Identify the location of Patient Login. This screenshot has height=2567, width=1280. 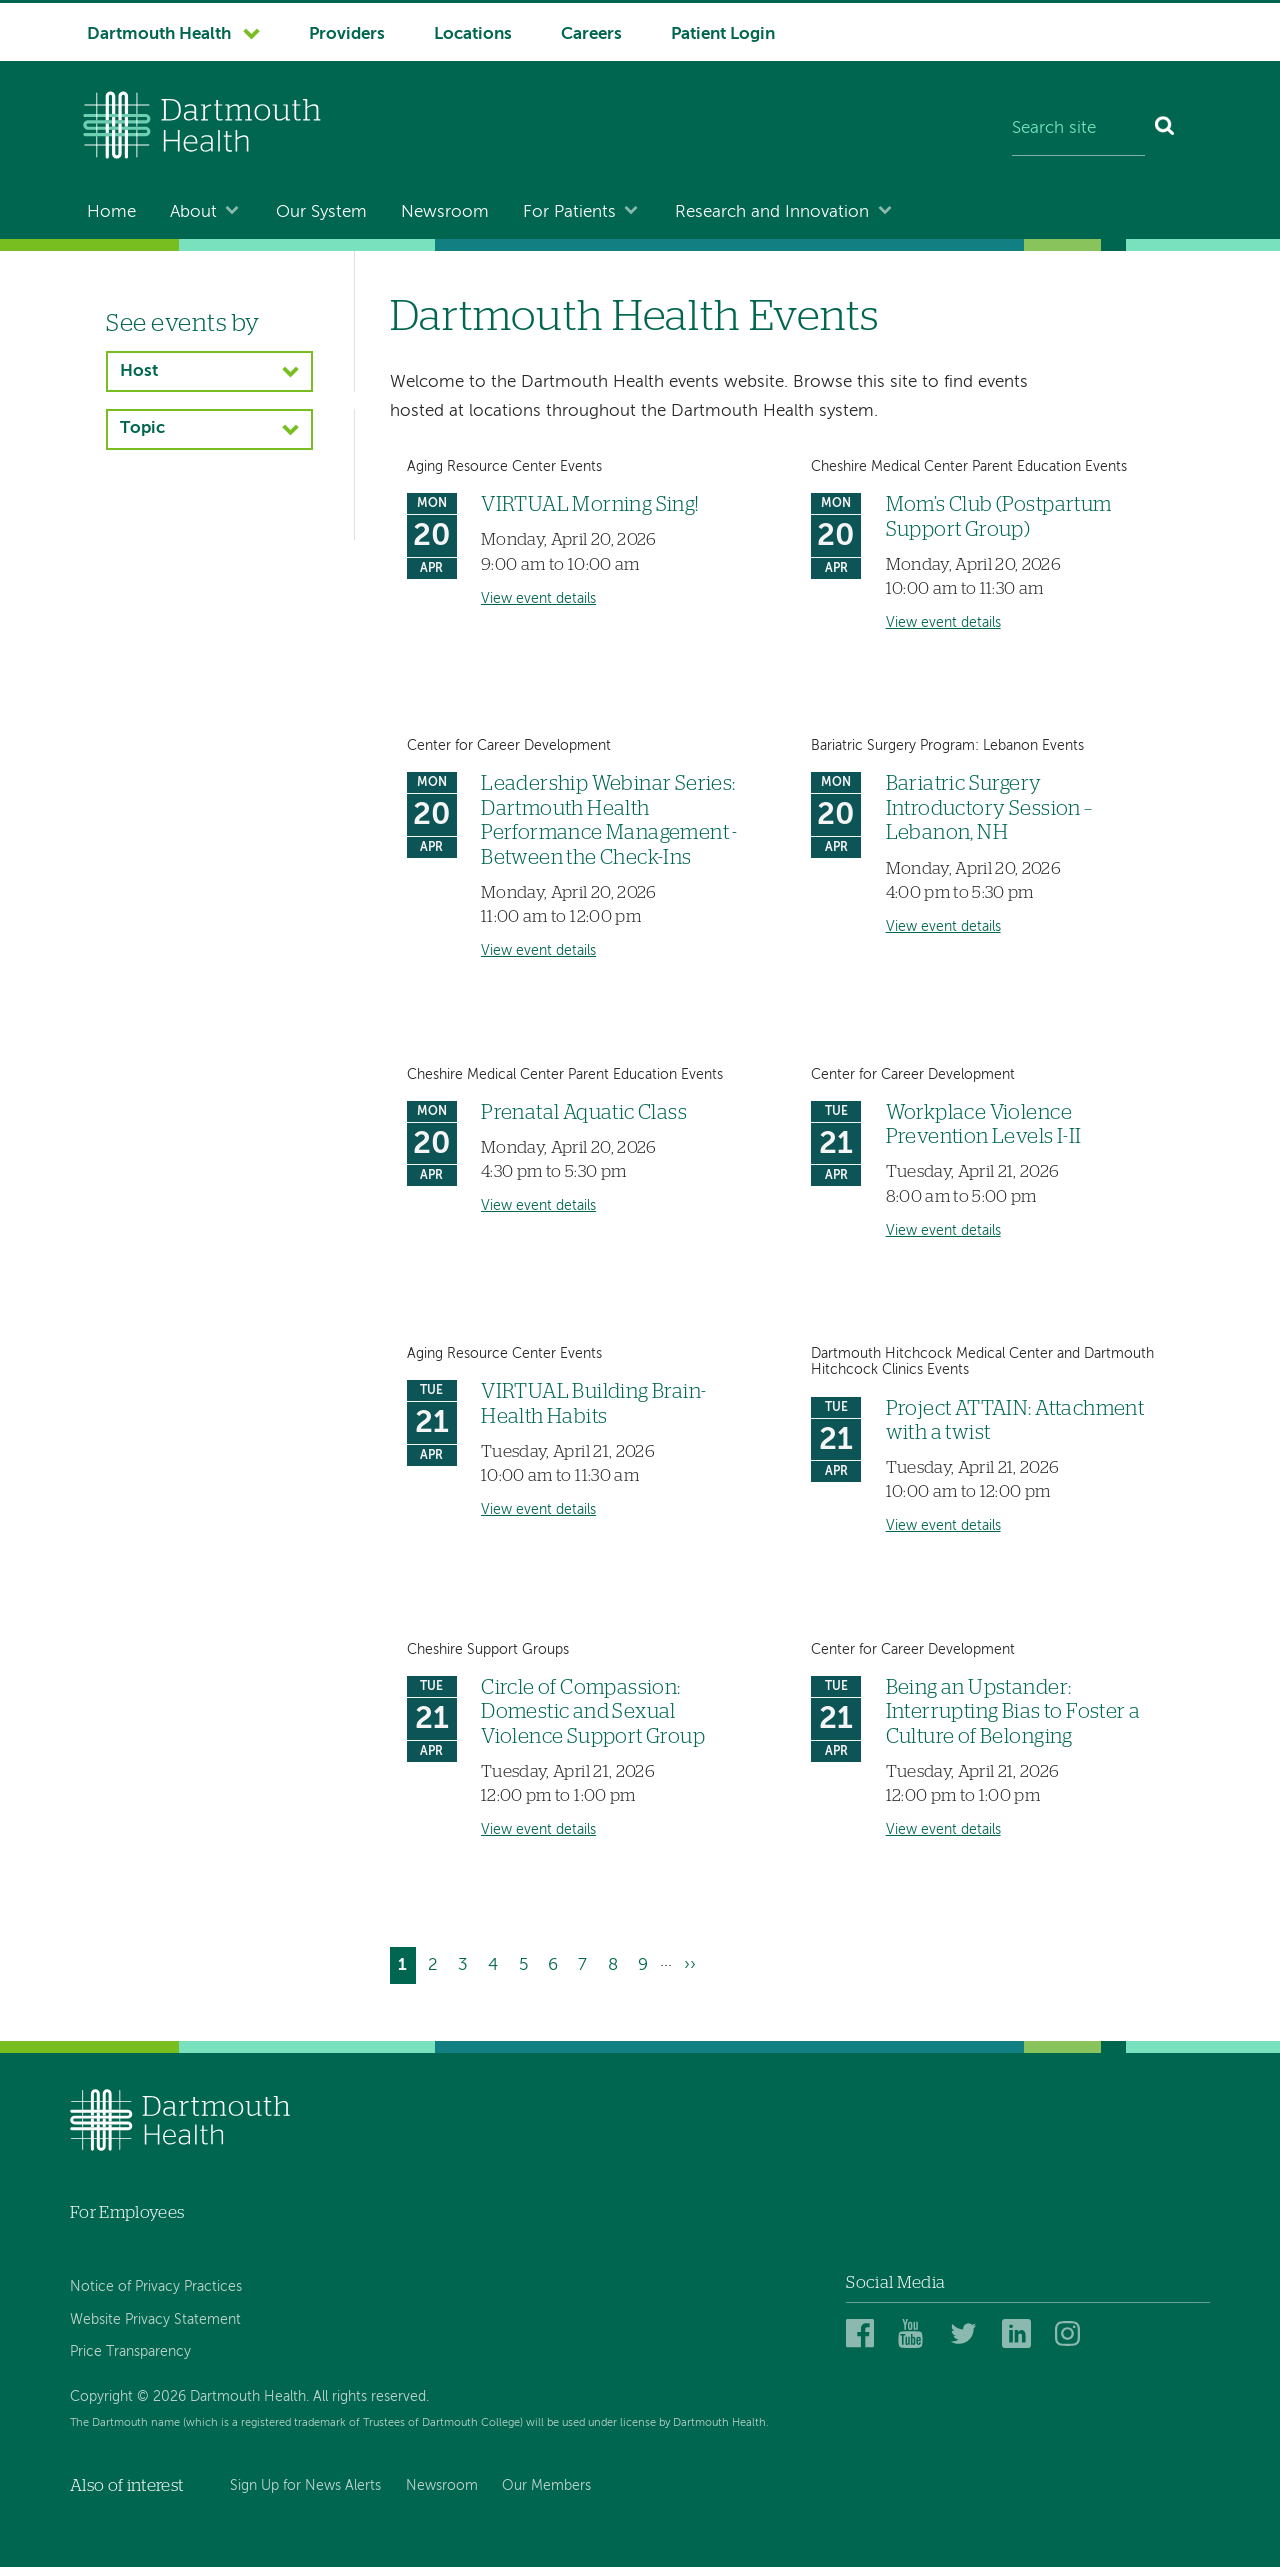
(723, 34).